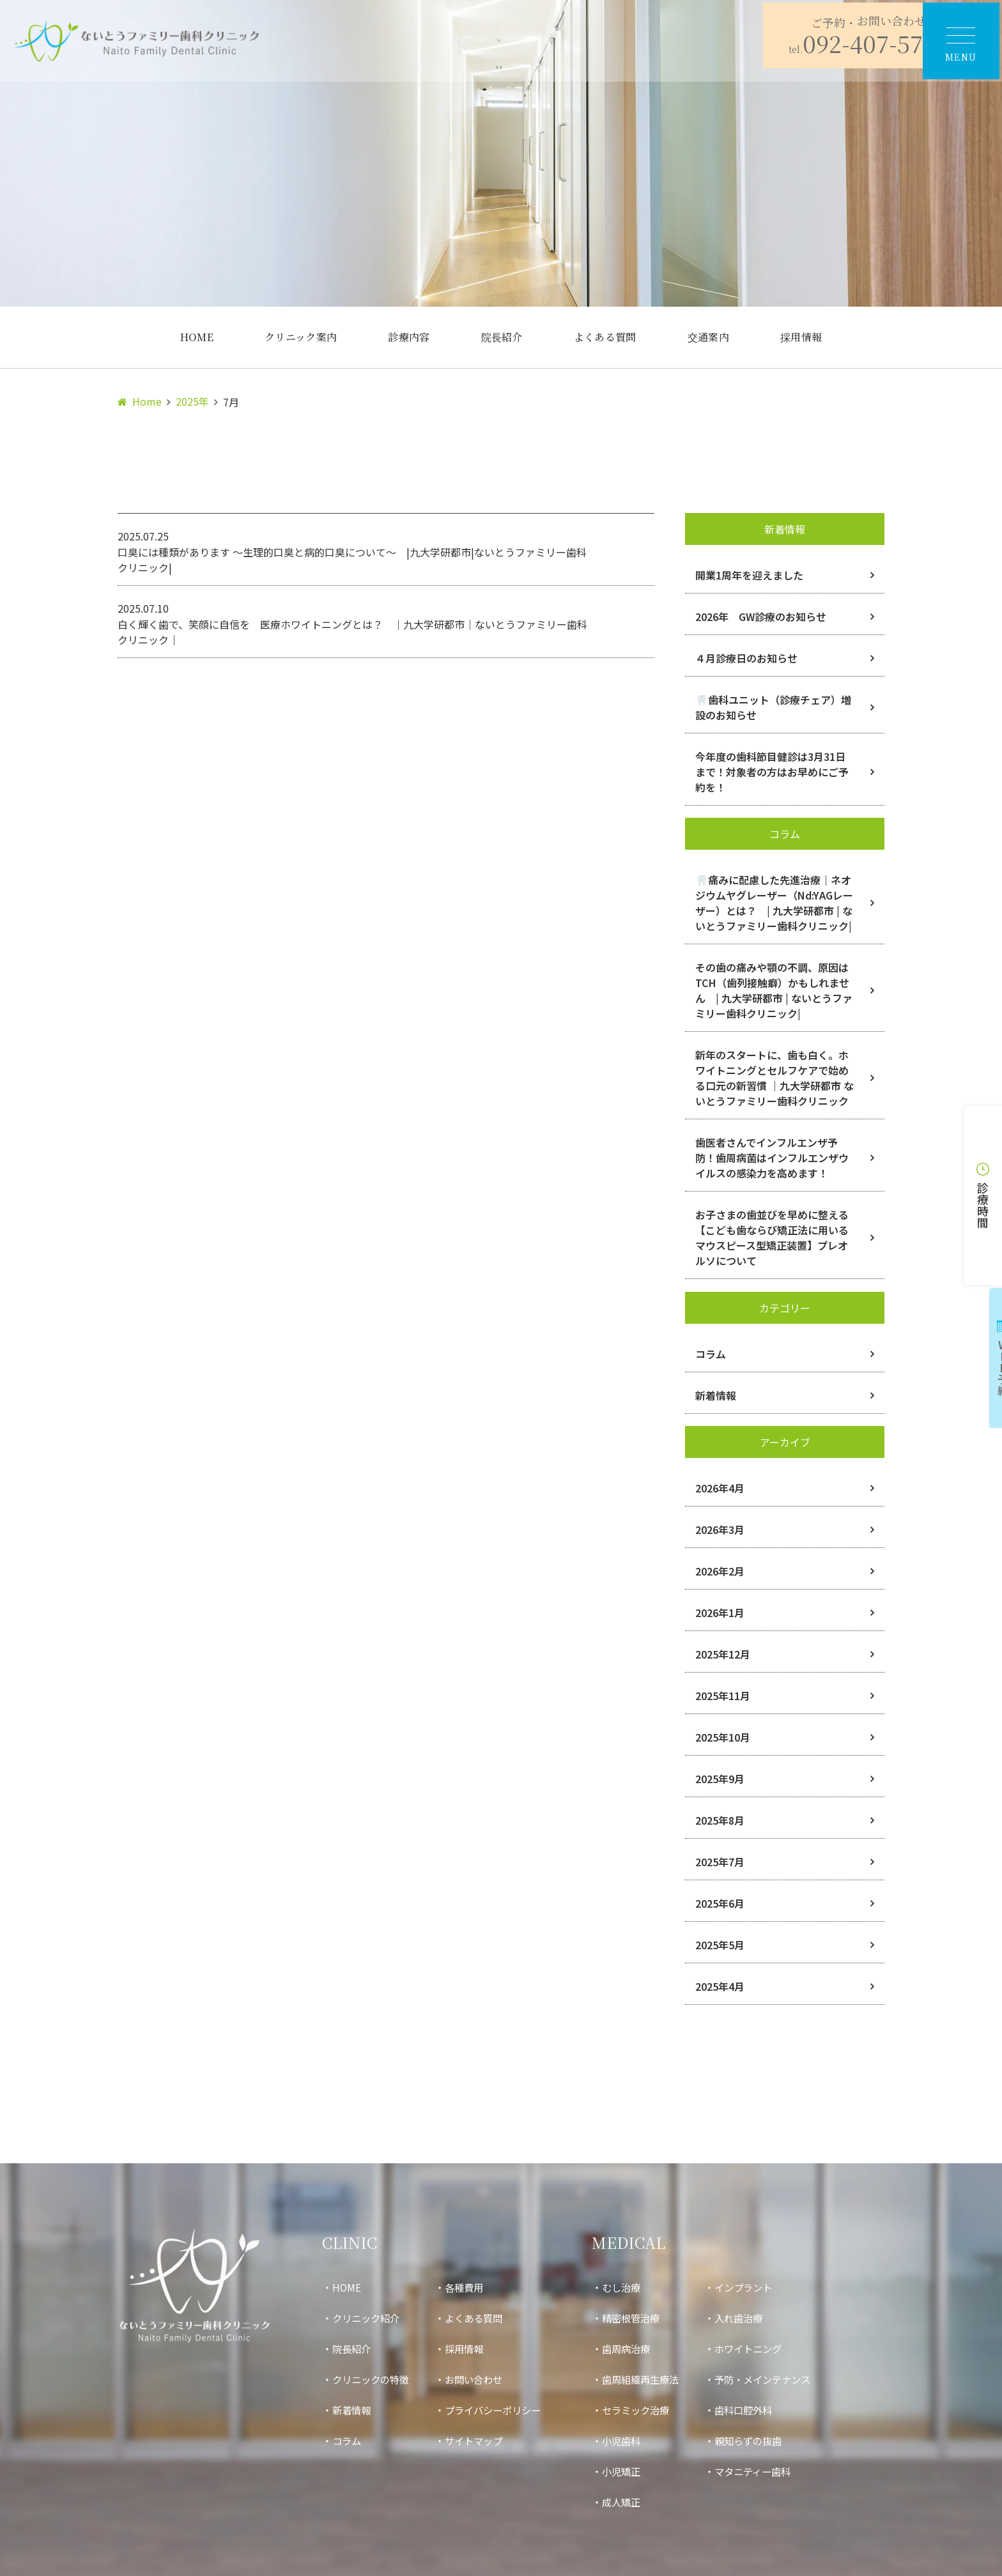 The width and height of the screenshot is (1002, 2576). What do you see at coordinates (760, 616) in the screenshot?
I see `2026年 GW診療のお知らせ` at bounding box center [760, 616].